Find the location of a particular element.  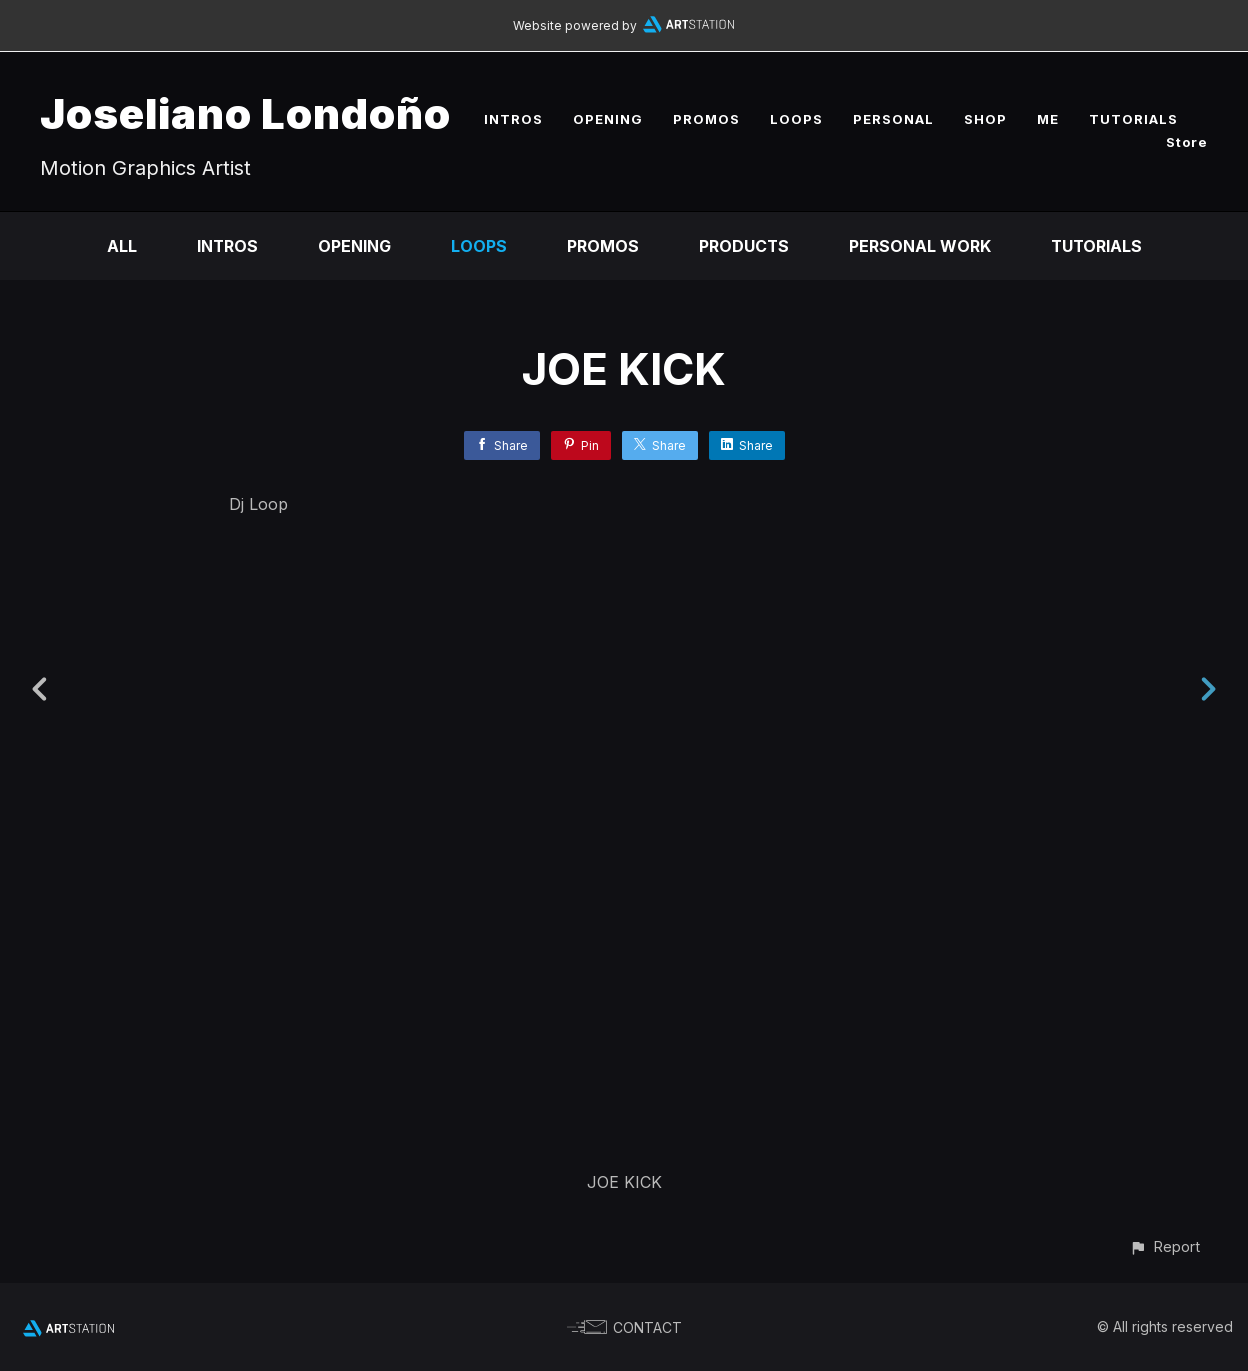

ME is located at coordinates (1048, 119).